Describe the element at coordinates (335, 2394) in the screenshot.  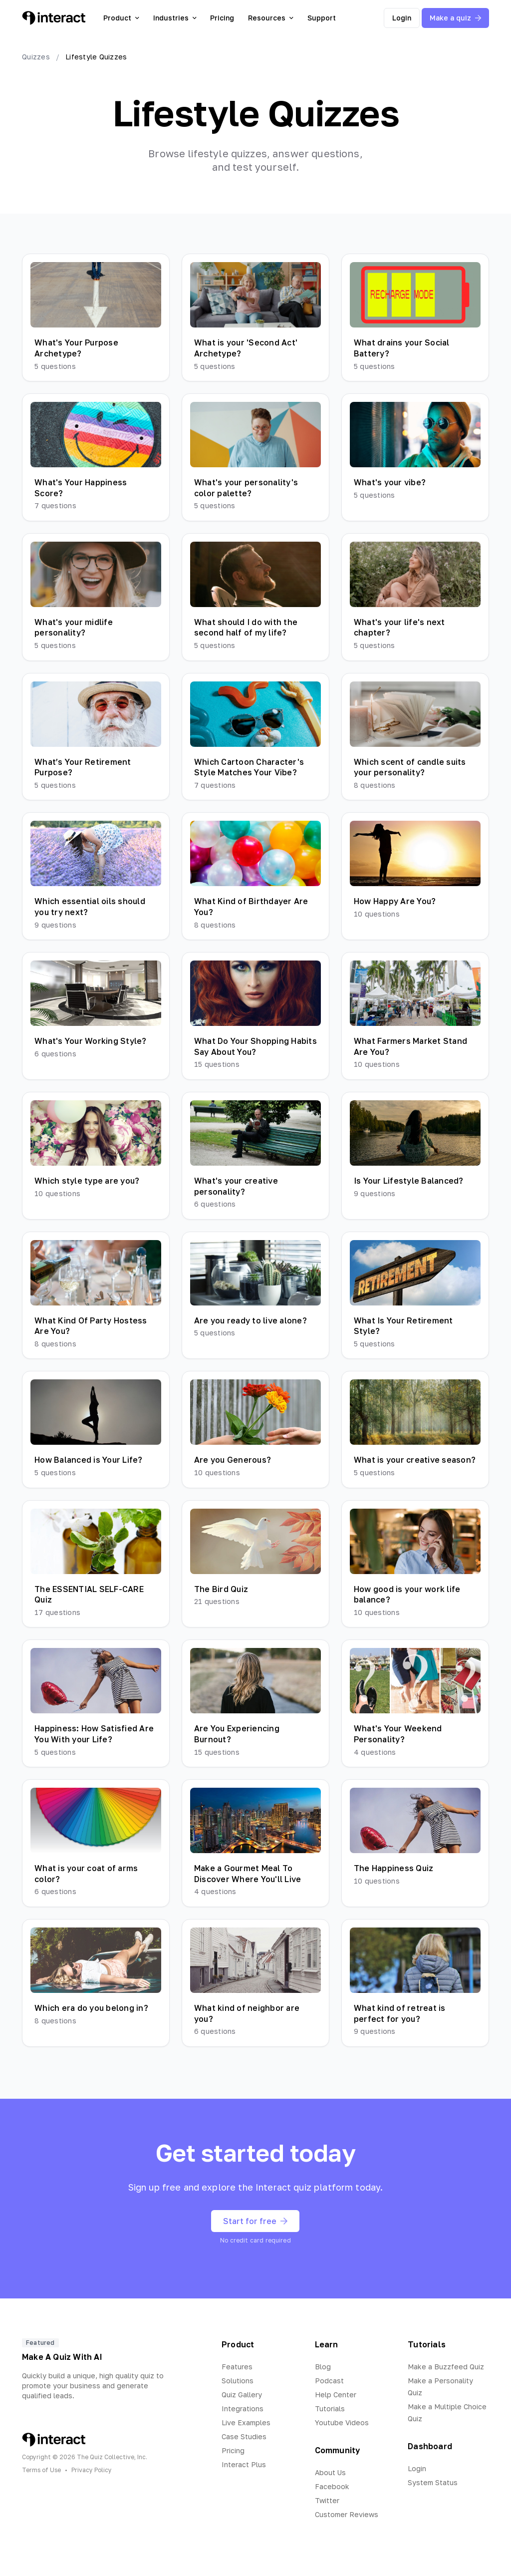
I see `Help Center` at that location.